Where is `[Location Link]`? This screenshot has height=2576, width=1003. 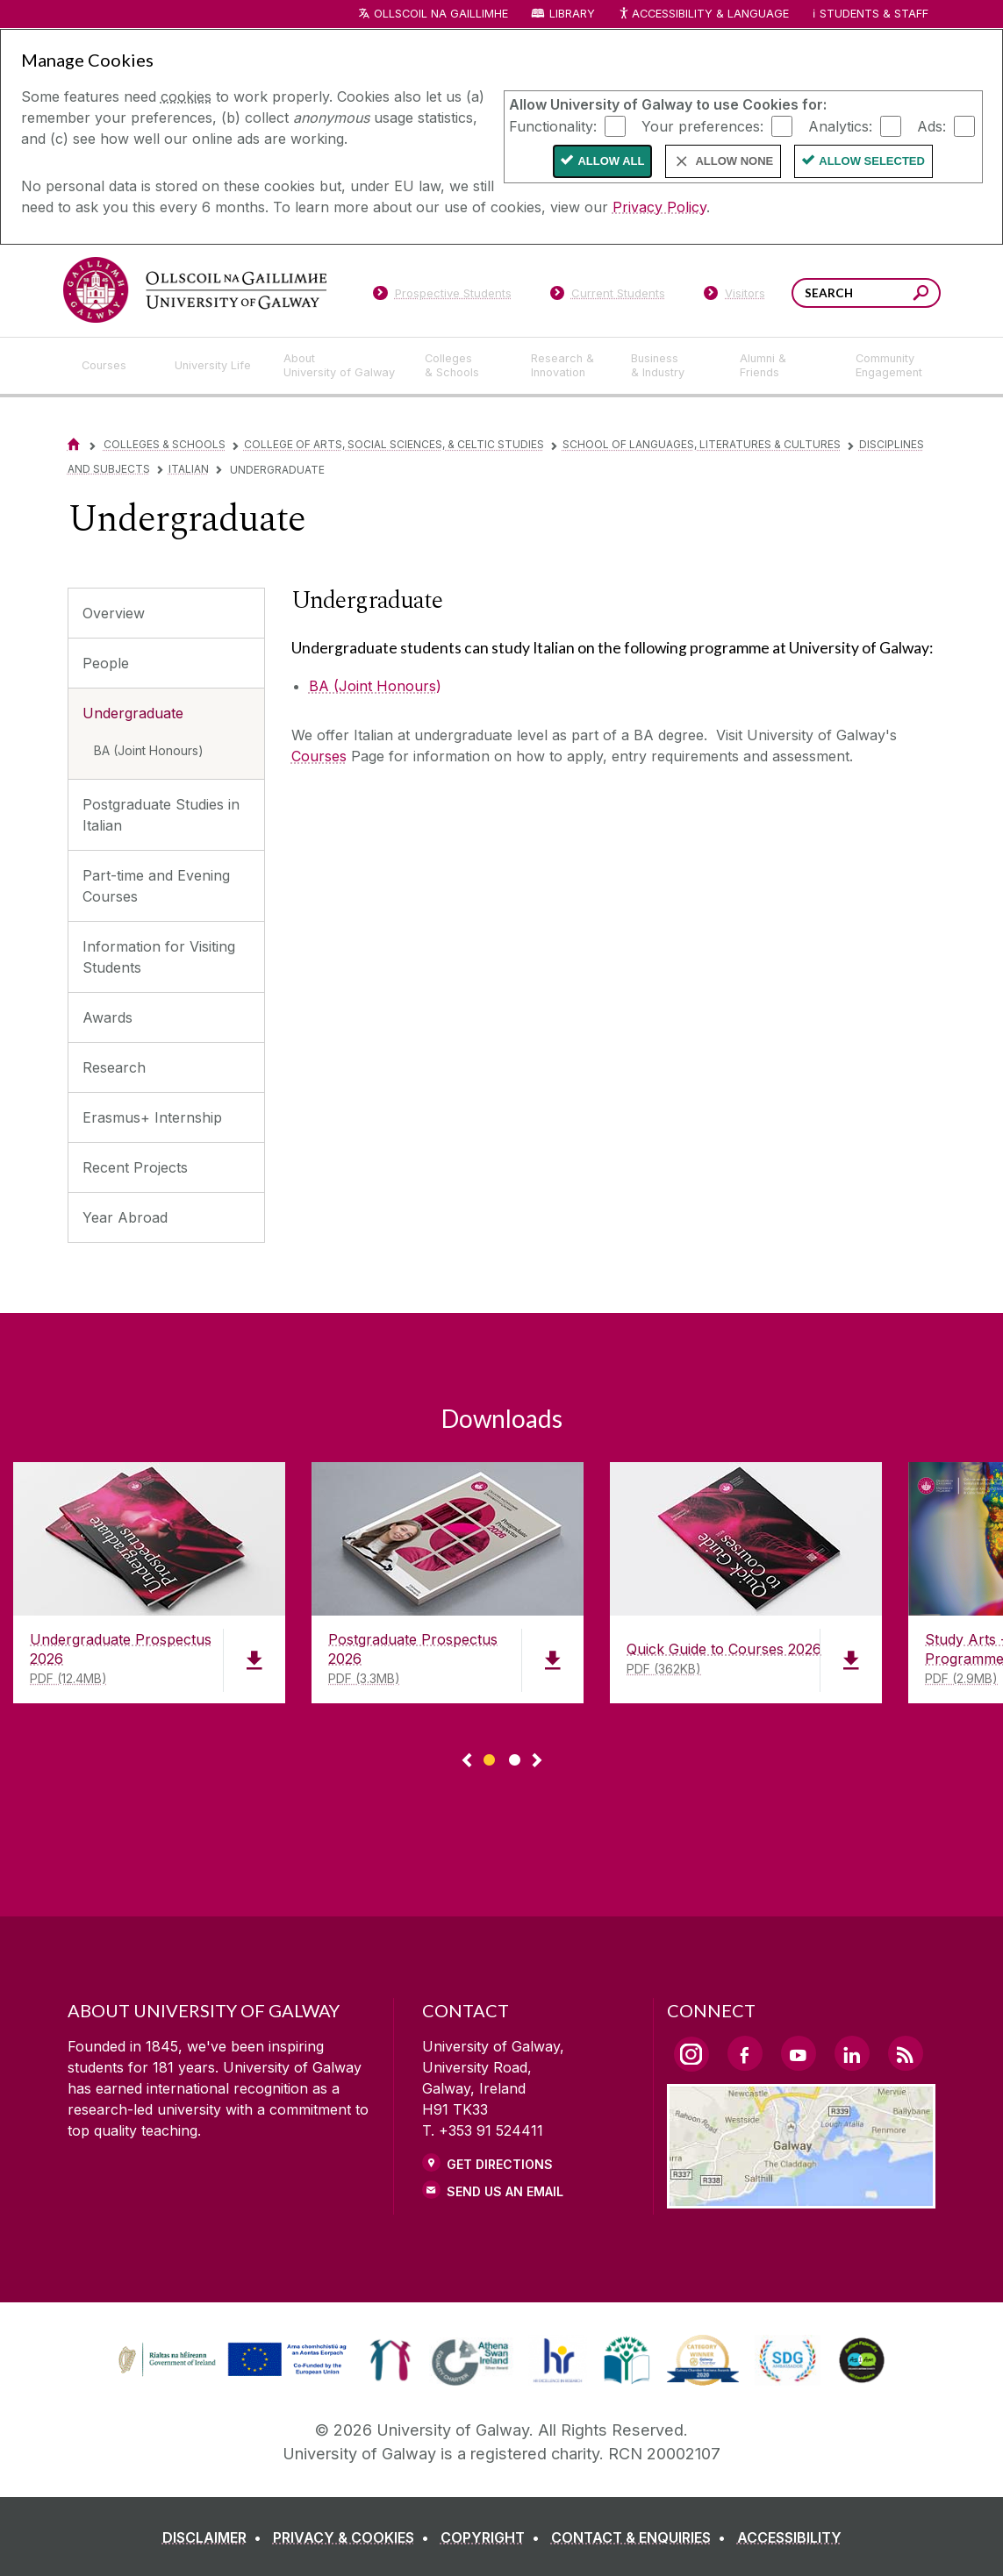
[Location Link] is located at coordinates (801, 2198).